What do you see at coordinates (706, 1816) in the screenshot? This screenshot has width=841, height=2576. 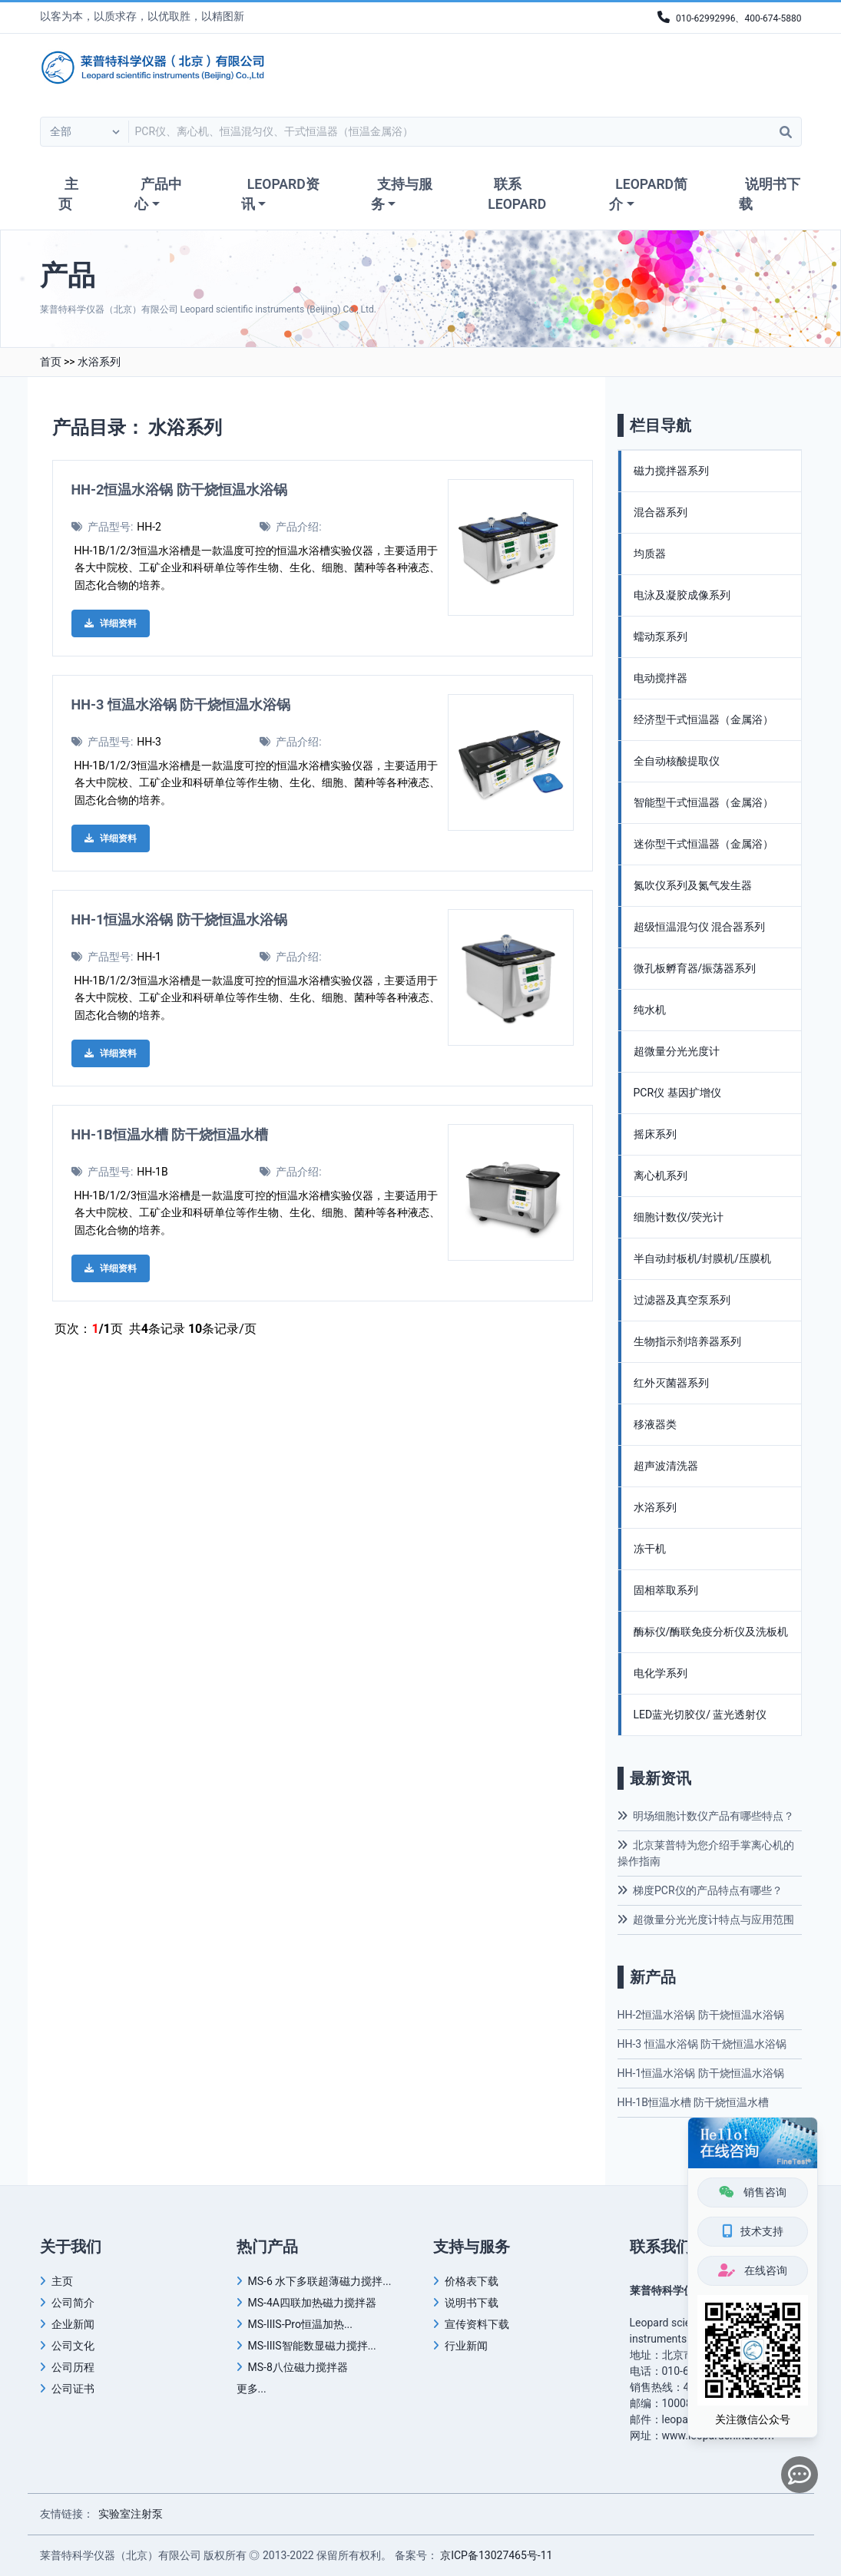 I see `明场细胞计数仪产品有哪些特点？` at bounding box center [706, 1816].